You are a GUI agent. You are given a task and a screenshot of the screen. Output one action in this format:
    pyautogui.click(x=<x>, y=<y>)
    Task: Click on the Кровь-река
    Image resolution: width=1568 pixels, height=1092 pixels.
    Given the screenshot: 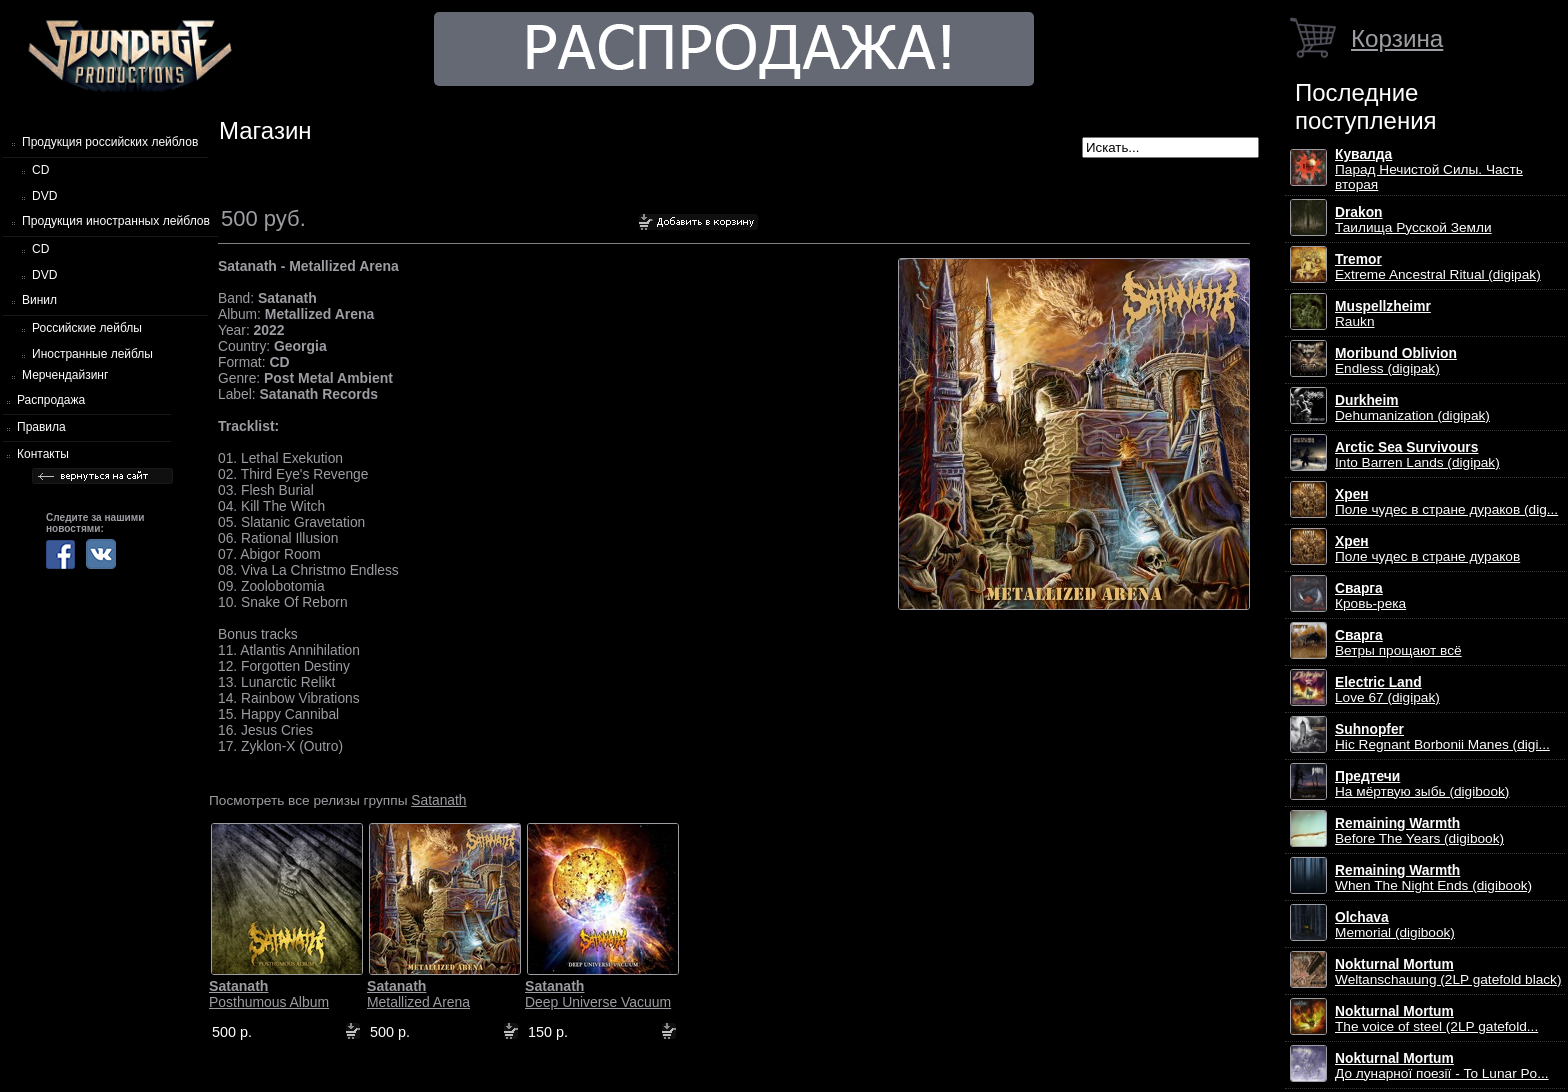 What is the action you would take?
    pyautogui.click(x=1370, y=596)
    